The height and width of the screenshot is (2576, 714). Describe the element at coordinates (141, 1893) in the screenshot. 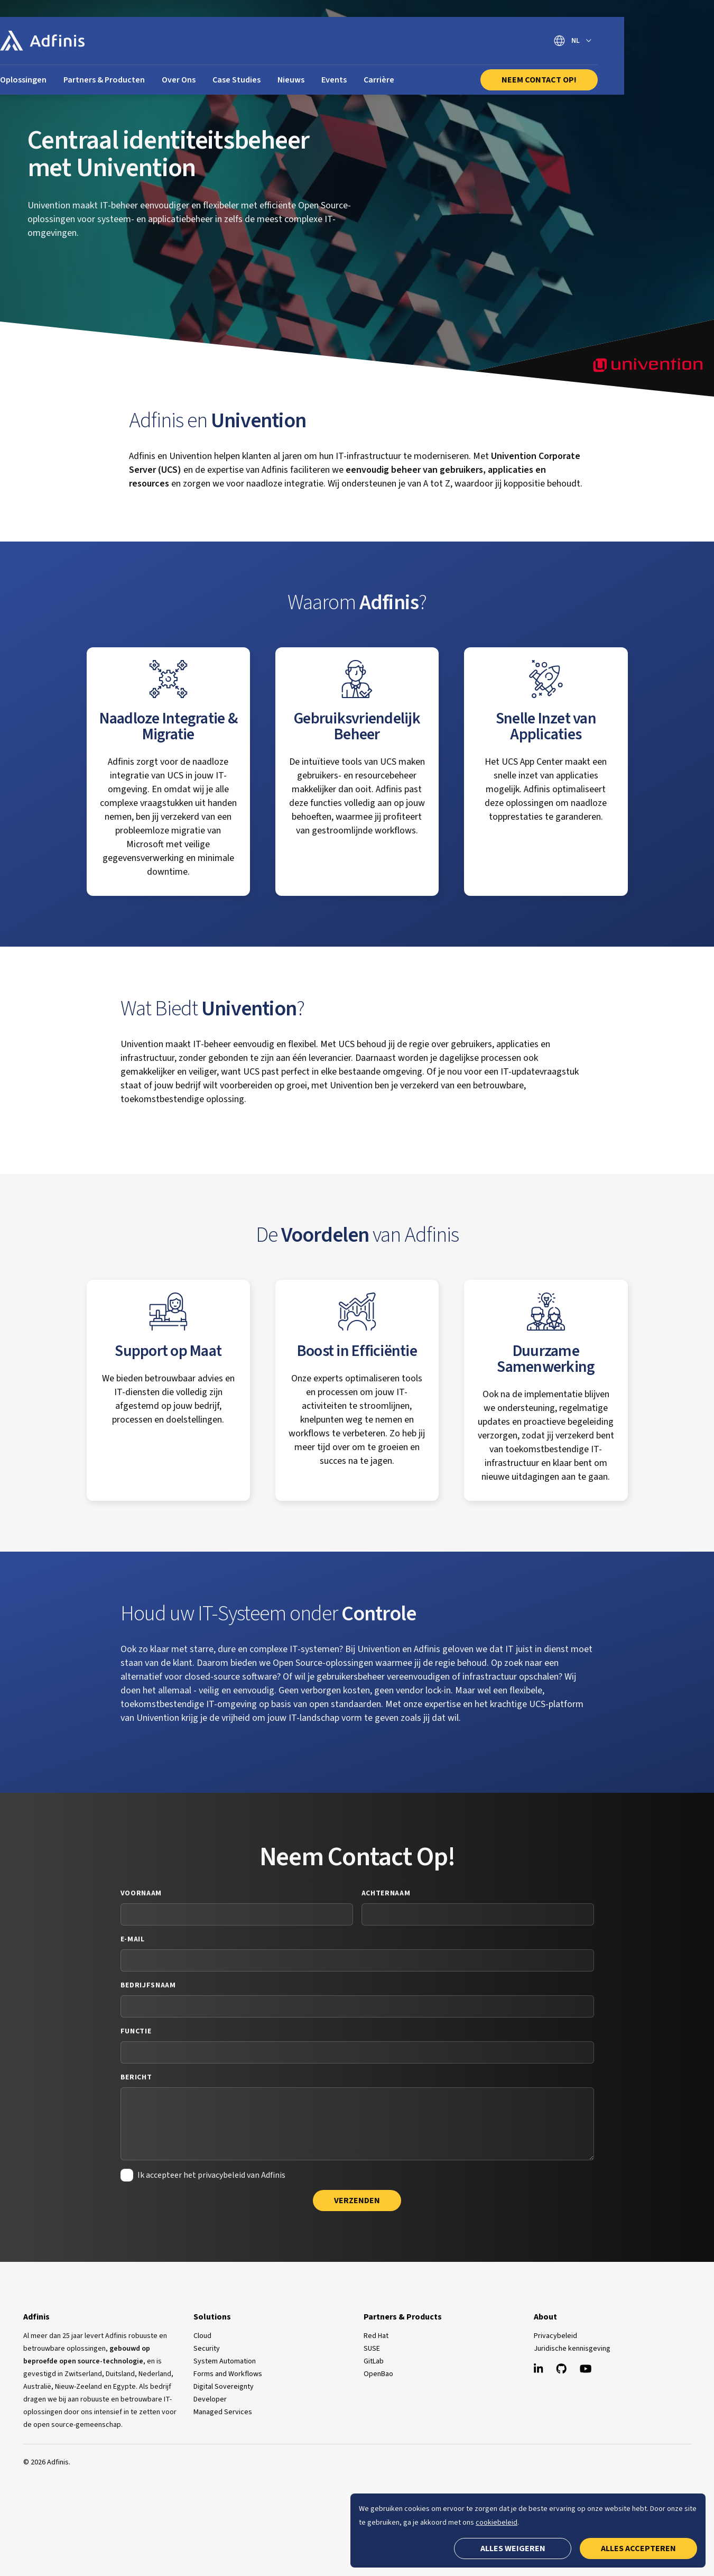

I see `Voornaam` at that location.